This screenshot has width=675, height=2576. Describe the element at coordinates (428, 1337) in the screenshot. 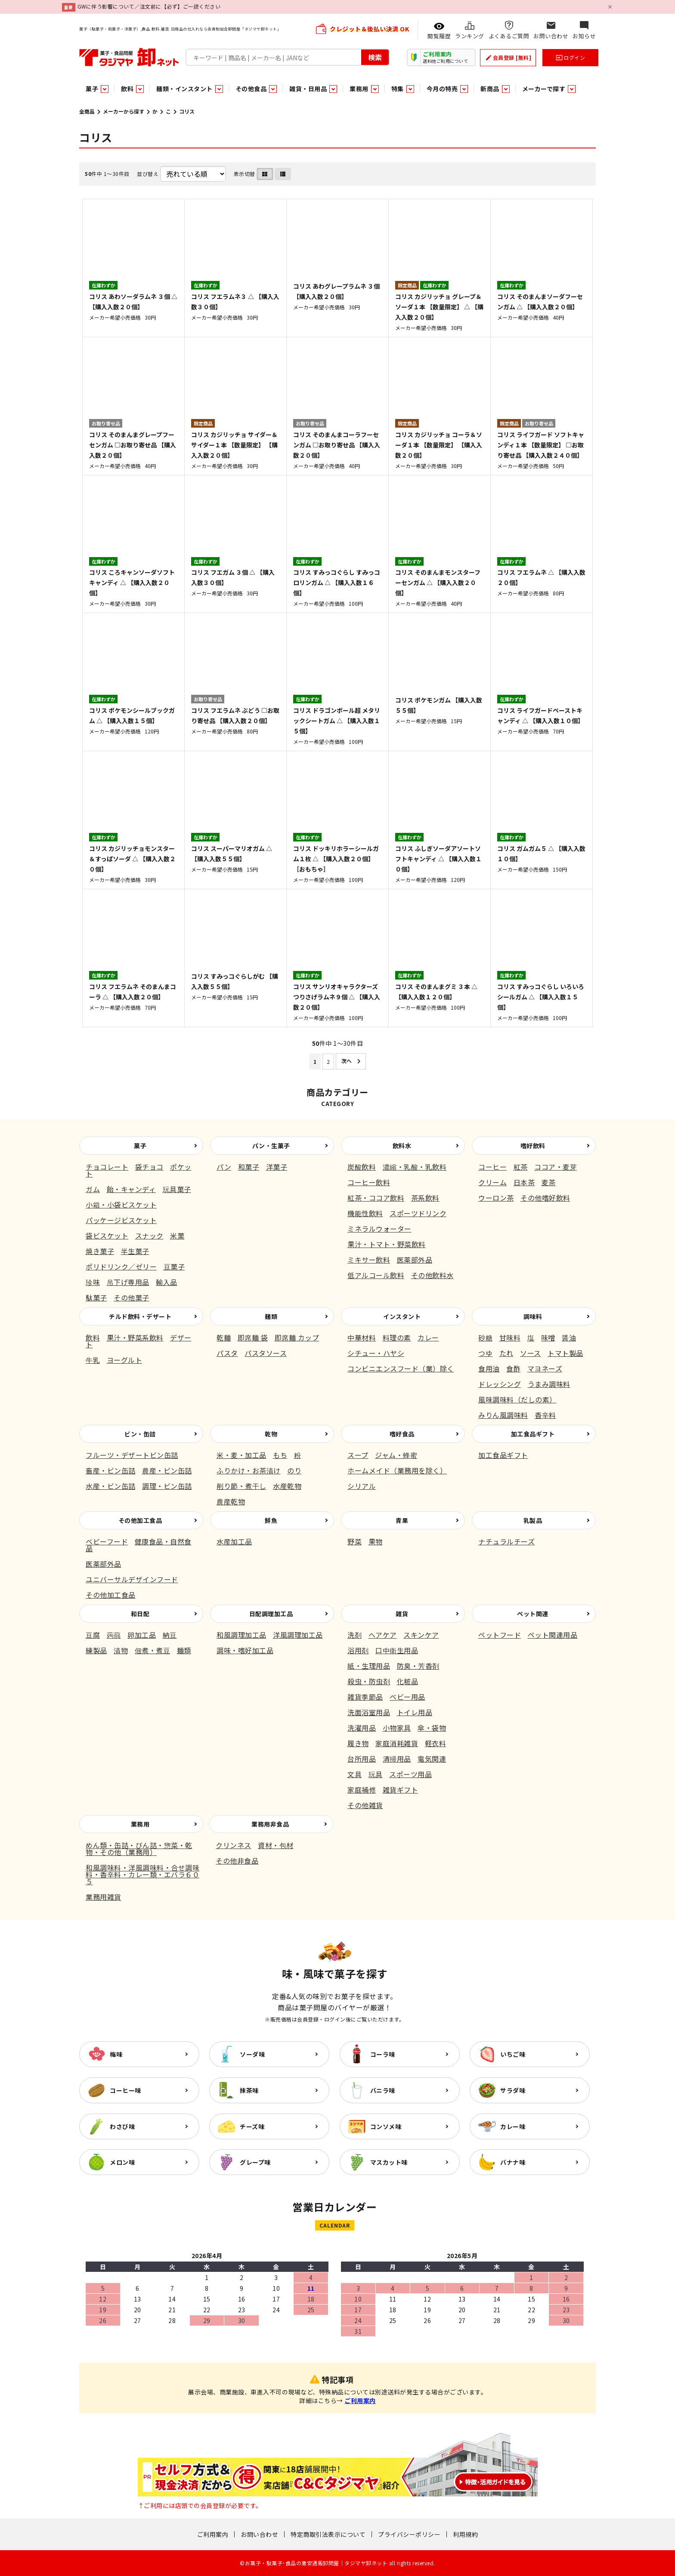

I see `カレー` at that location.